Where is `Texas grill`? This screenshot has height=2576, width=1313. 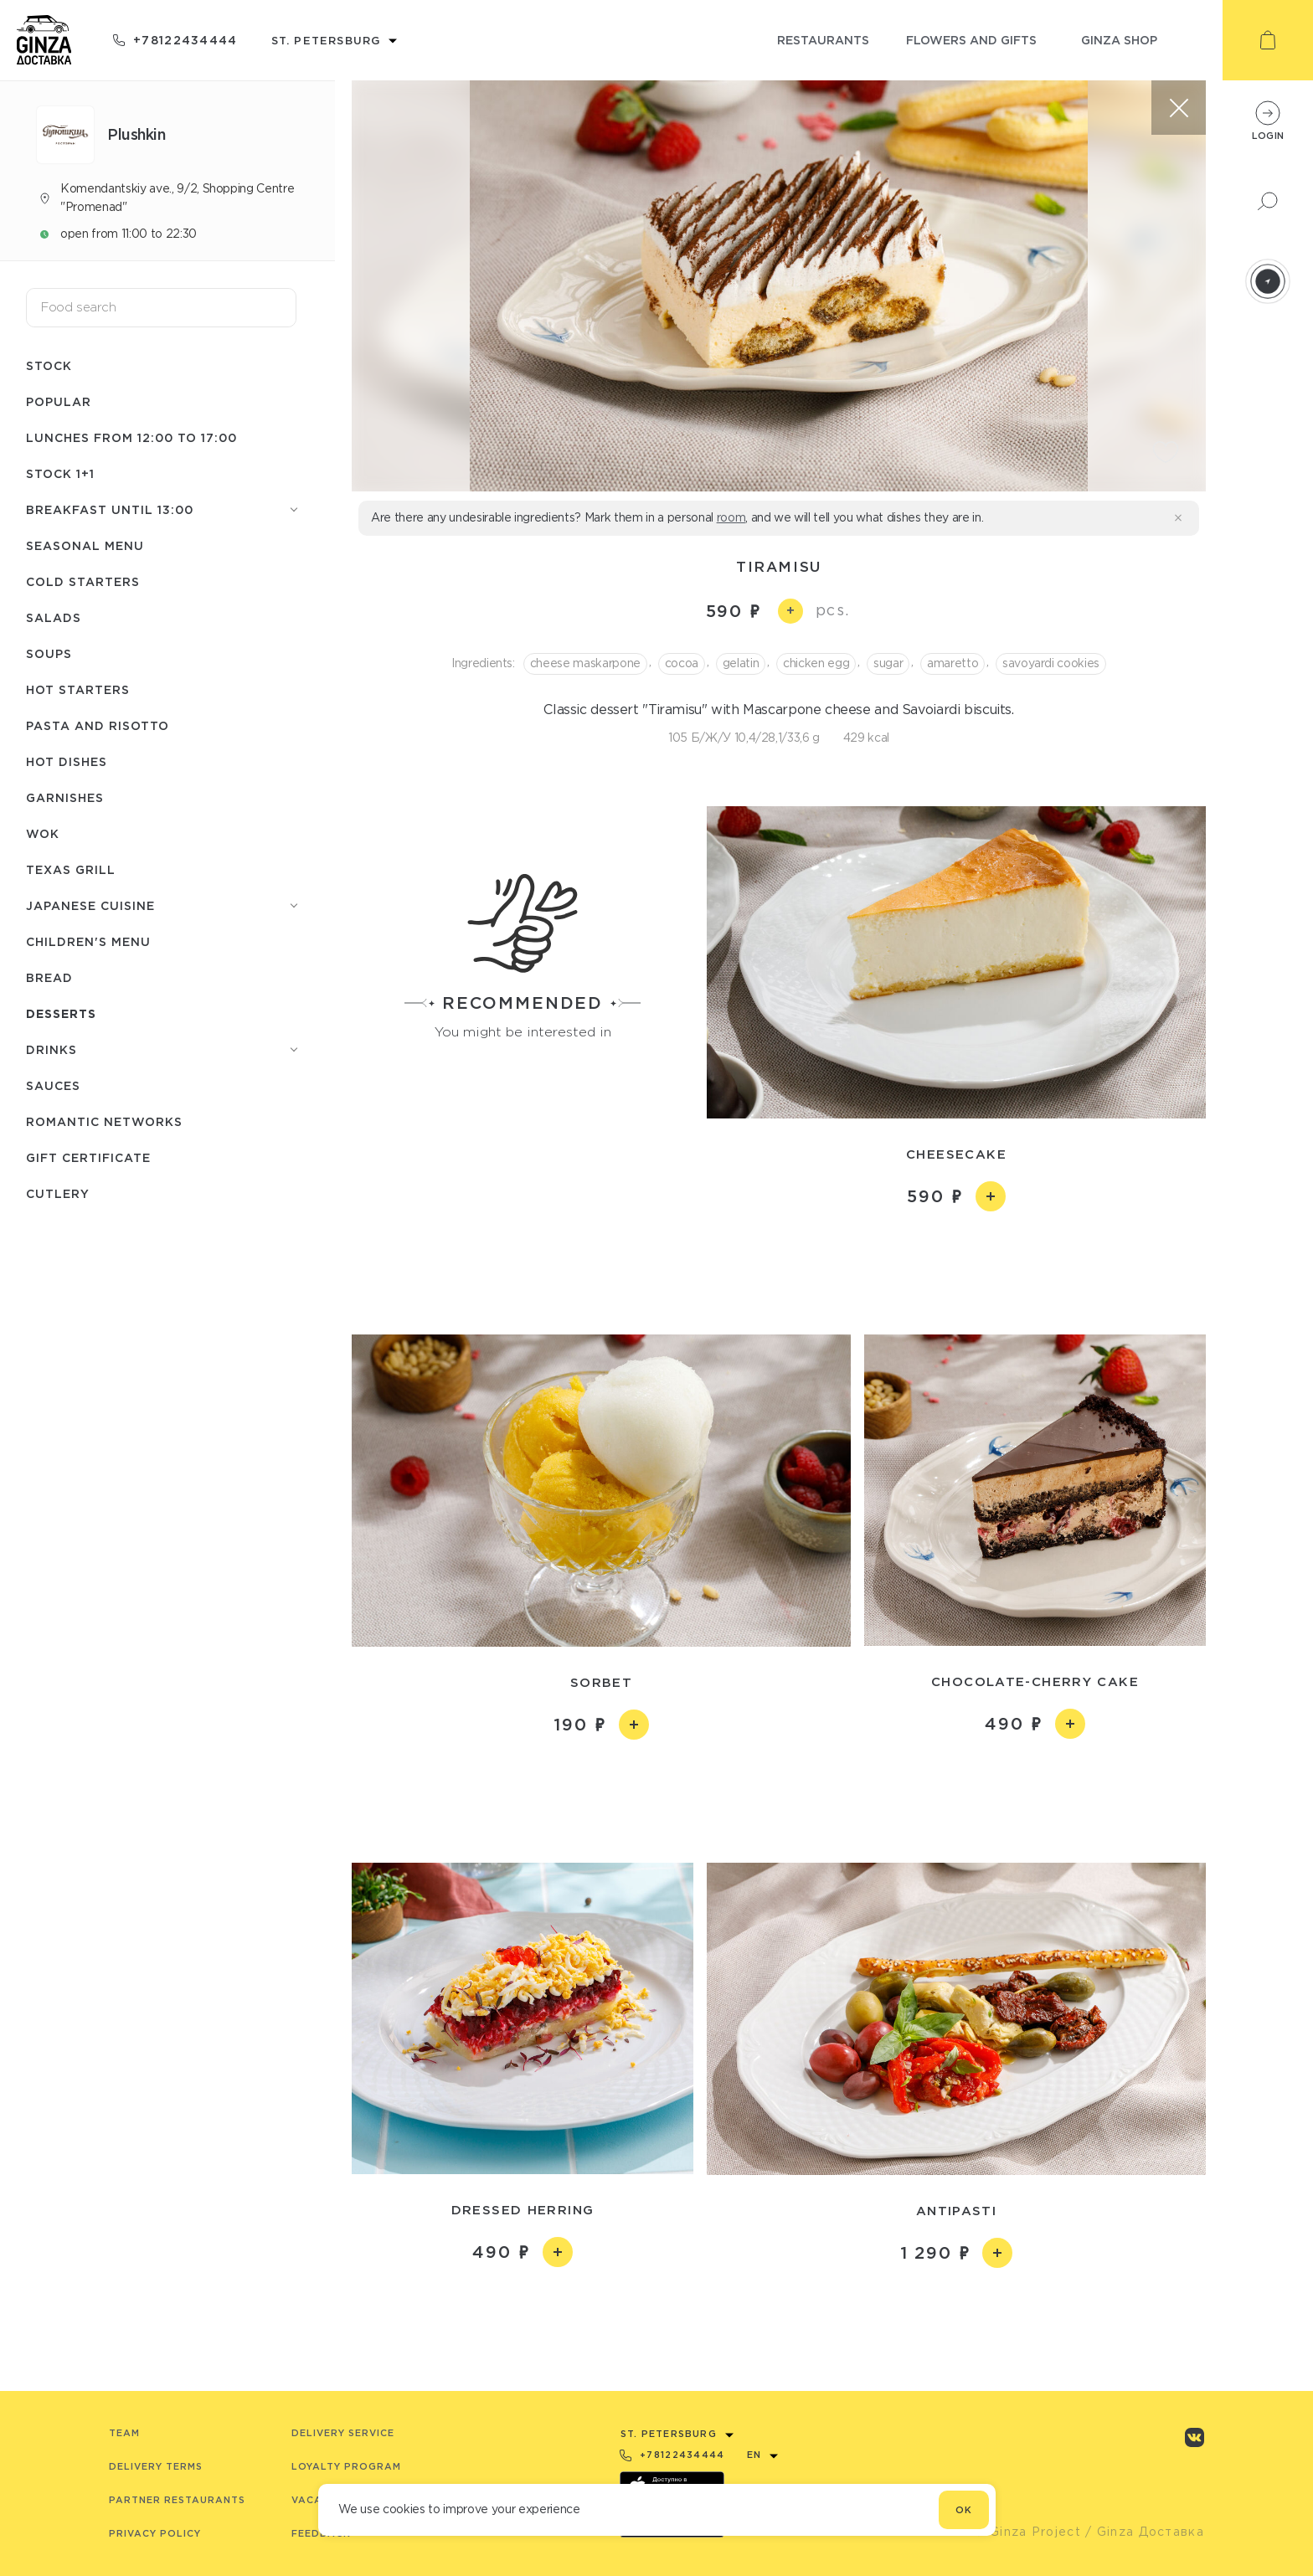 Texas grill is located at coordinates (71, 869).